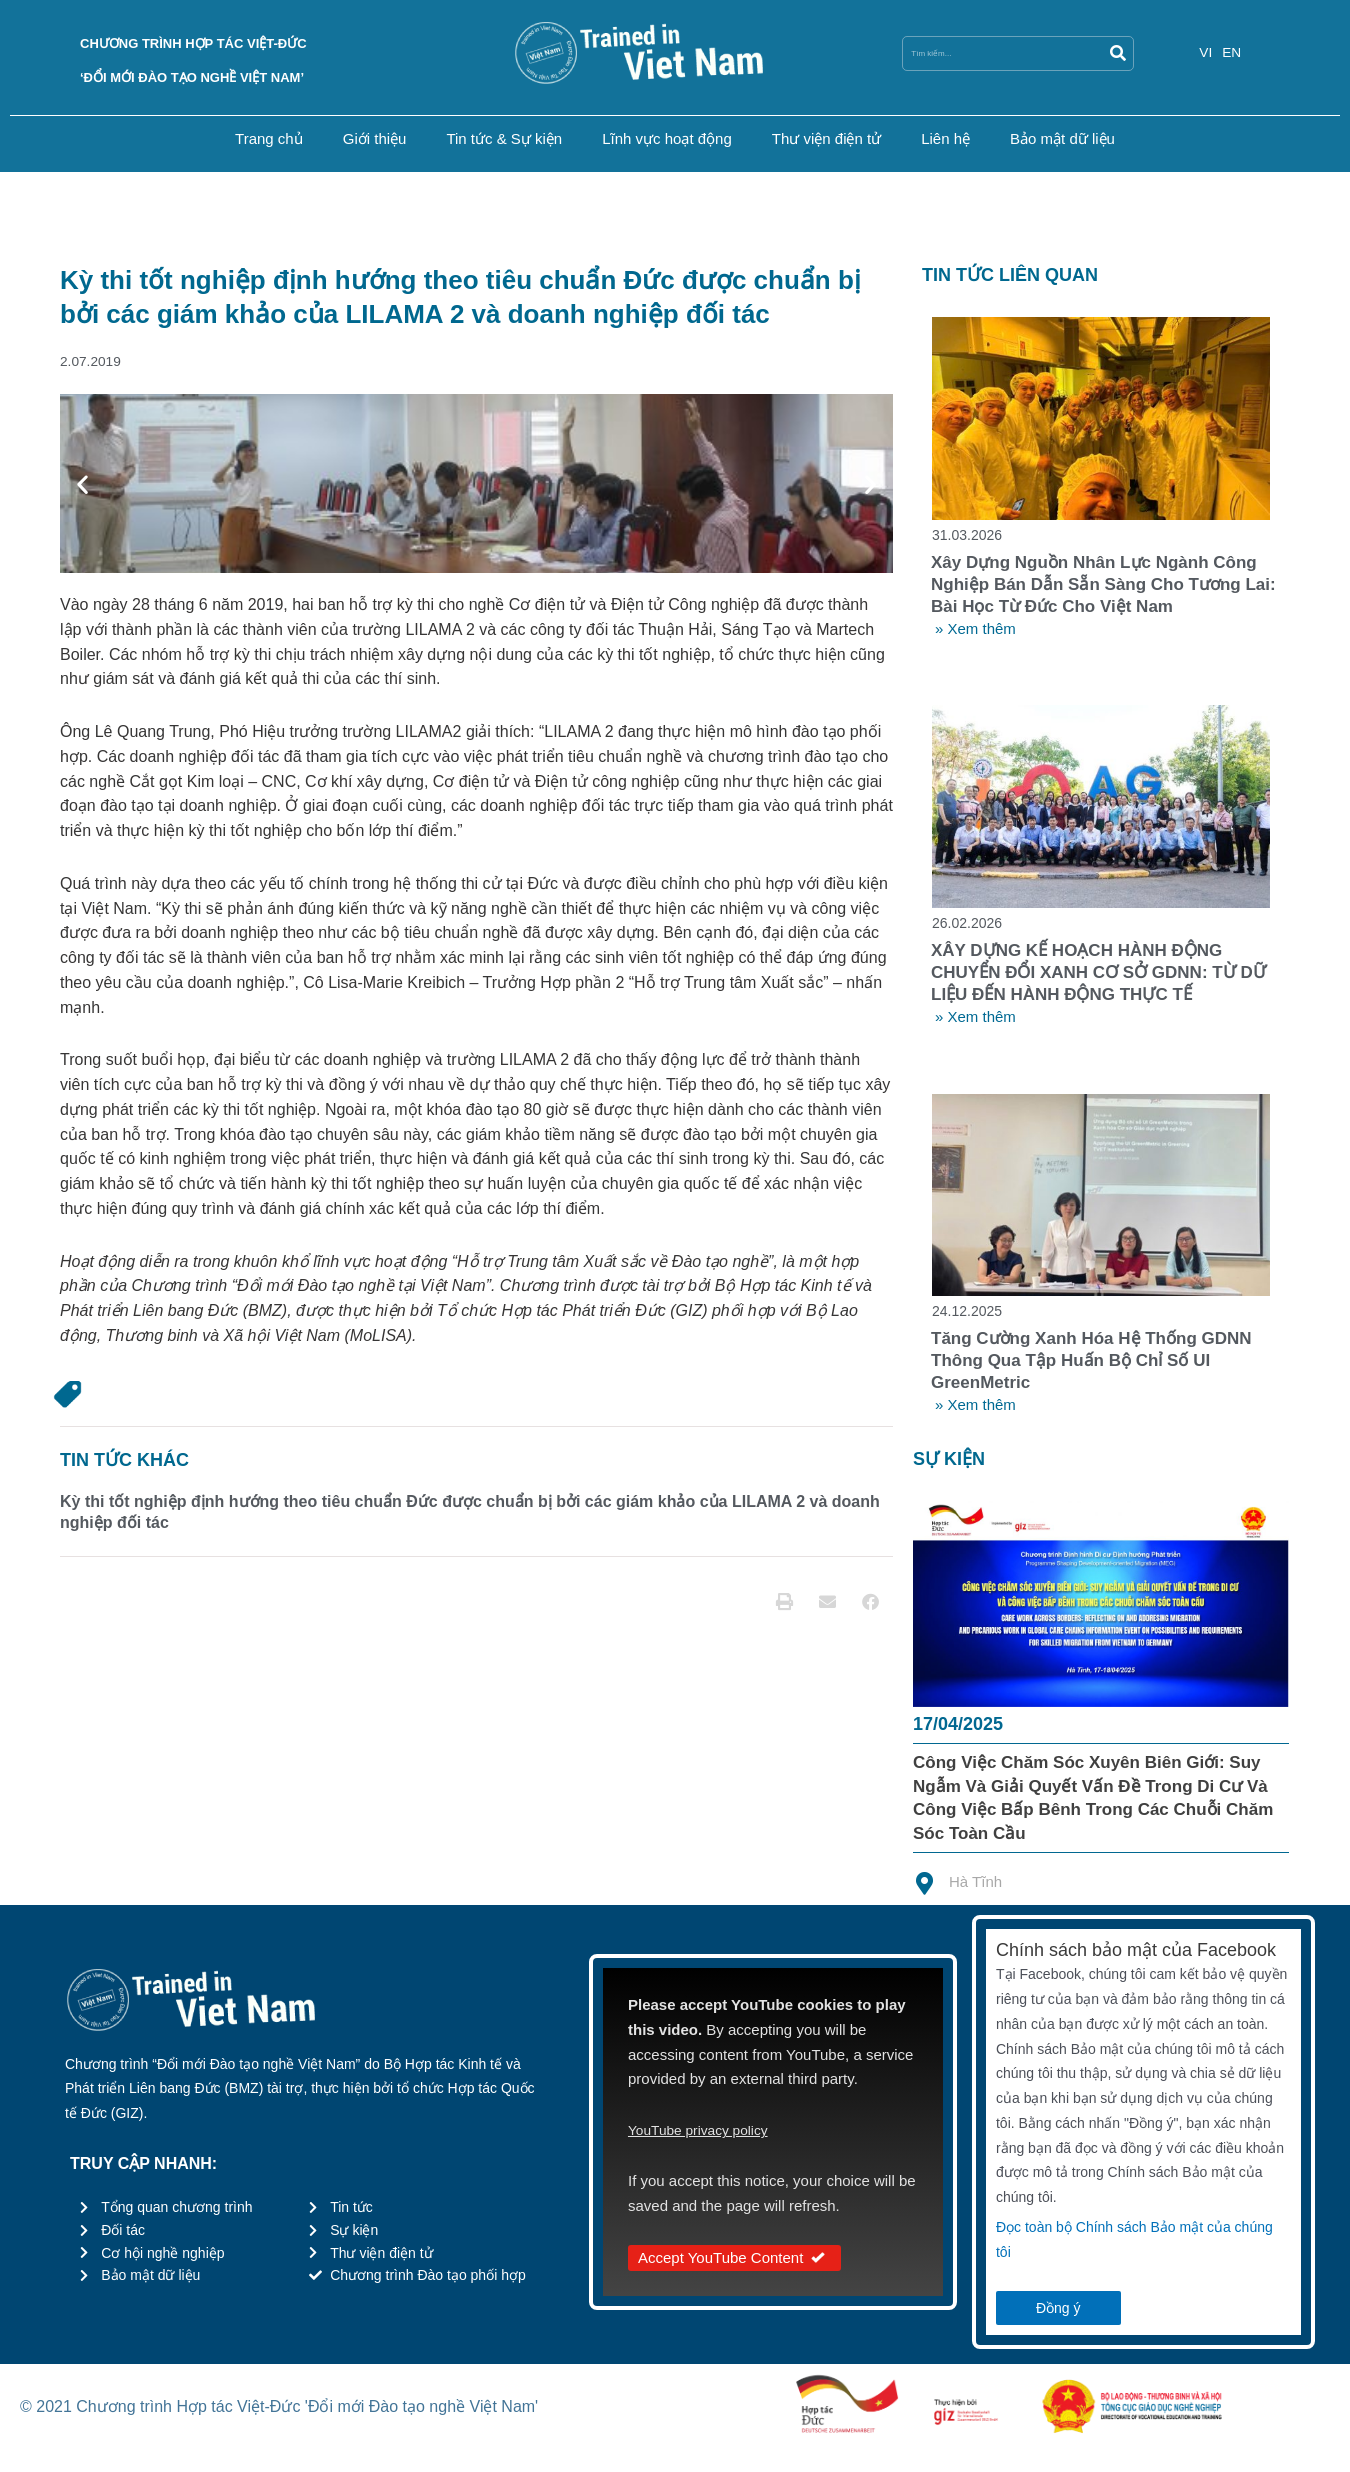 This screenshot has width=1350, height=2472. Describe the element at coordinates (1091, 1366) in the screenshot. I see `Tăng cường xanh hóa hệ thống GDNN thông qua tập huấn bộ chỉ số UI GreenMetric` at that location.